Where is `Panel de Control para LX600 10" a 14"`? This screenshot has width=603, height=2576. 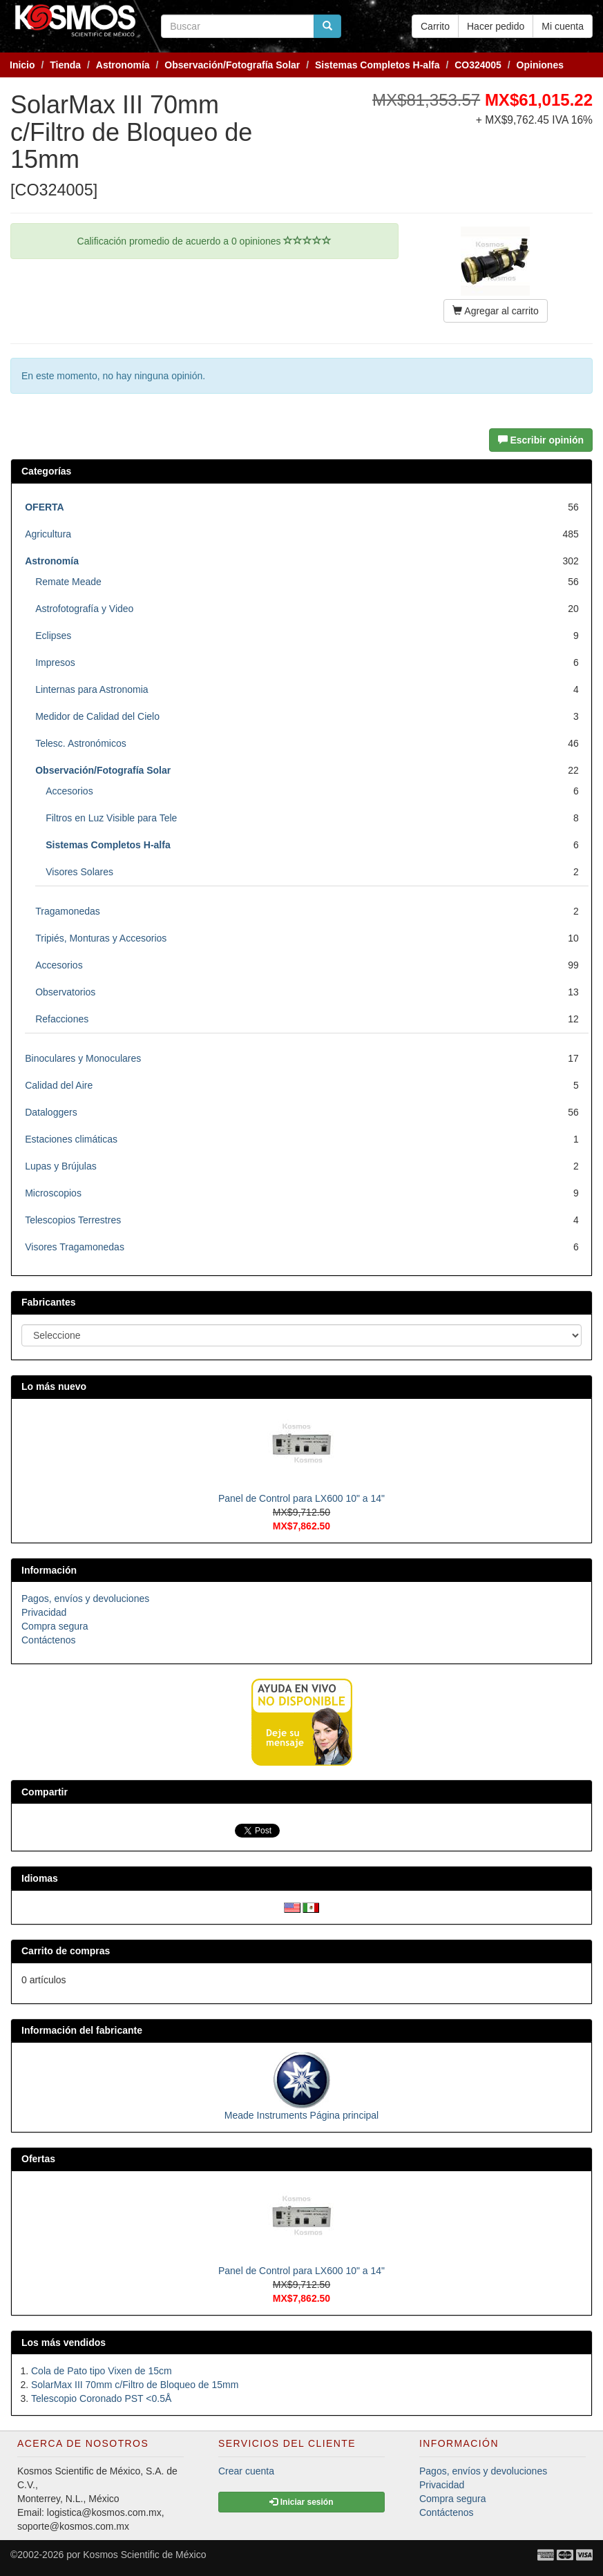 Panel de Control para LX600 10" a 14" is located at coordinates (301, 1498).